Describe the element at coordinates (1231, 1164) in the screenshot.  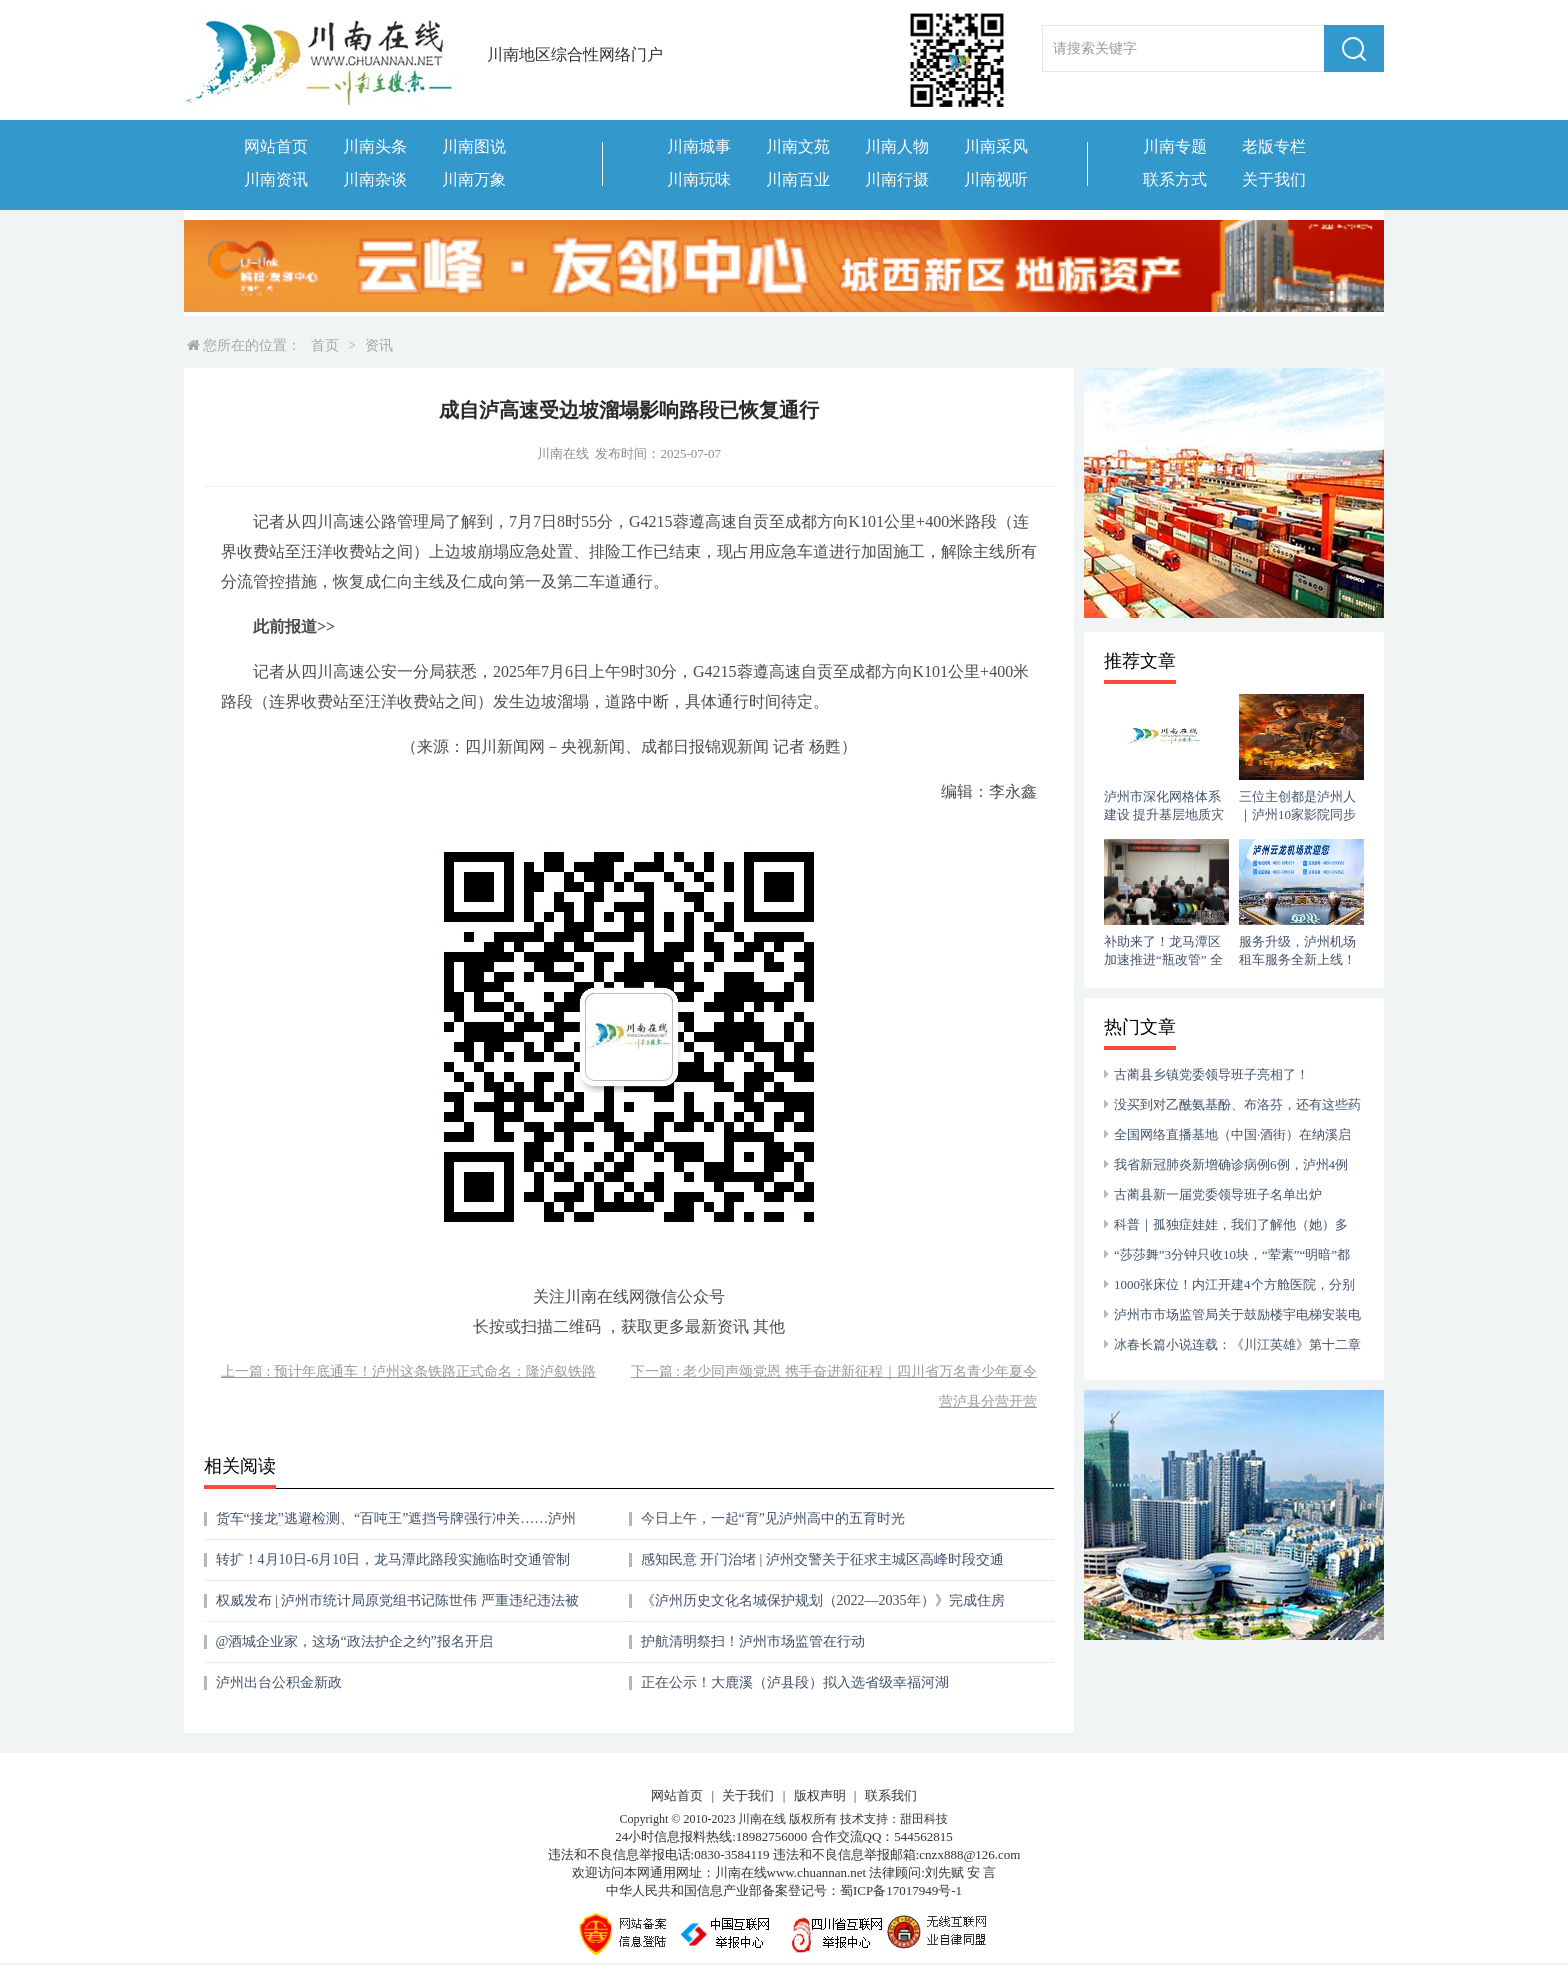
I see `我省新冠肺炎新增确诊病例6例，泸州4例` at that location.